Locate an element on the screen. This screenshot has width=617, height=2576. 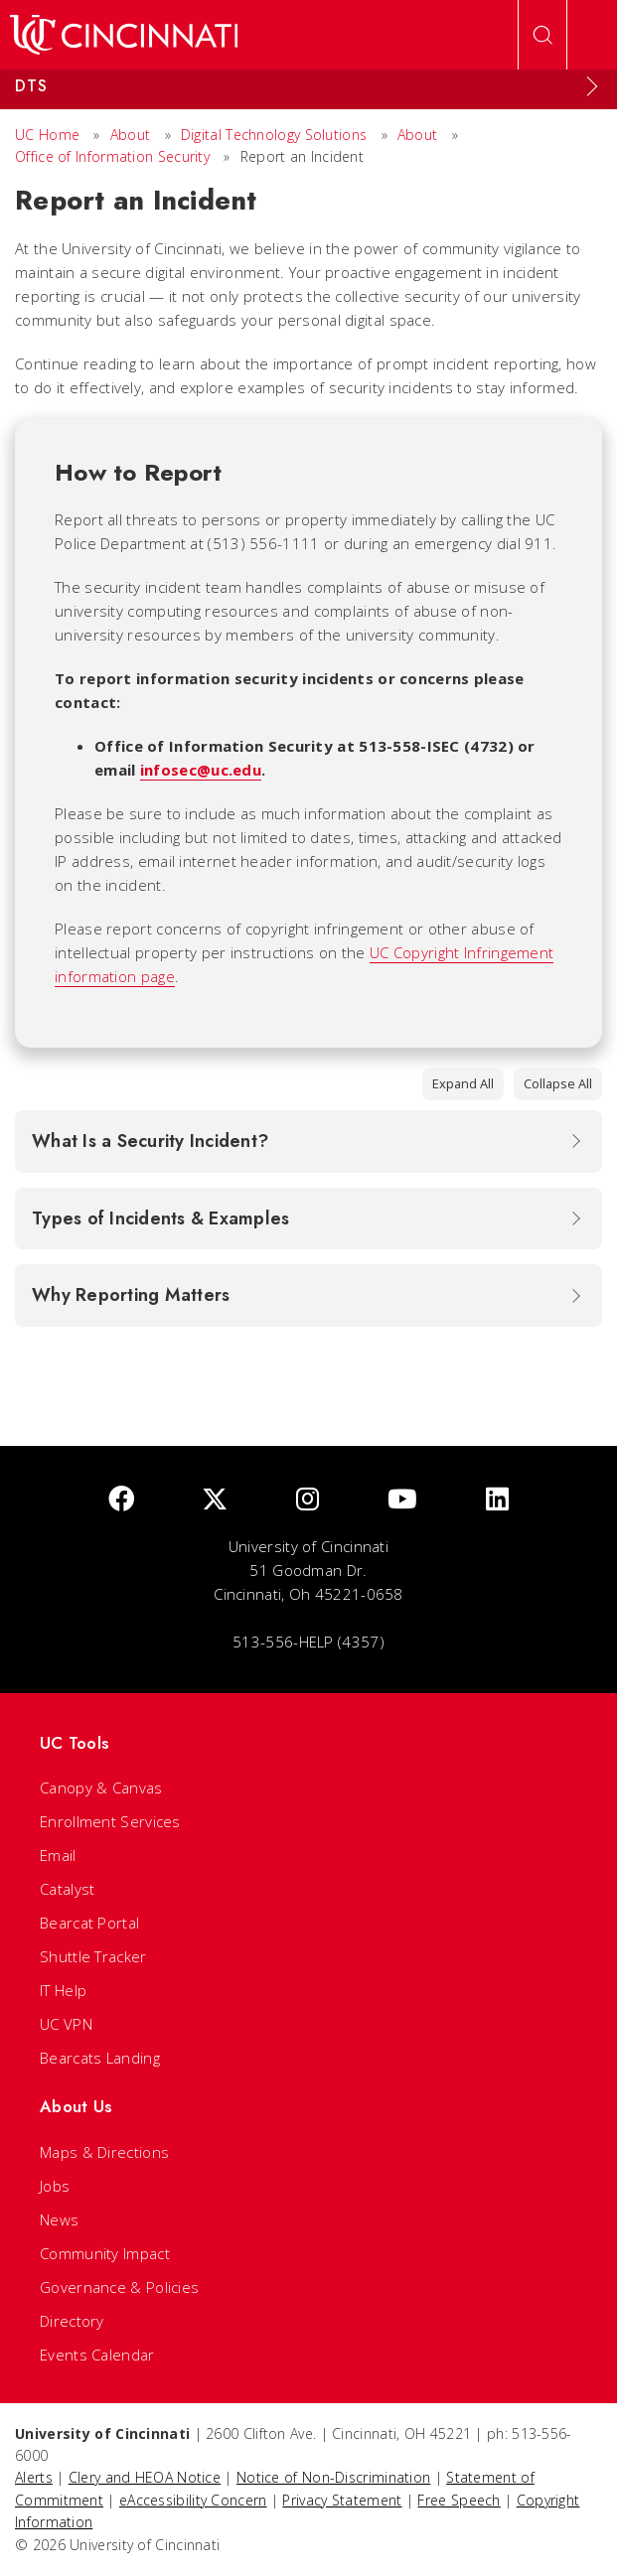
Office of Information Security is located at coordinates (112, 156).